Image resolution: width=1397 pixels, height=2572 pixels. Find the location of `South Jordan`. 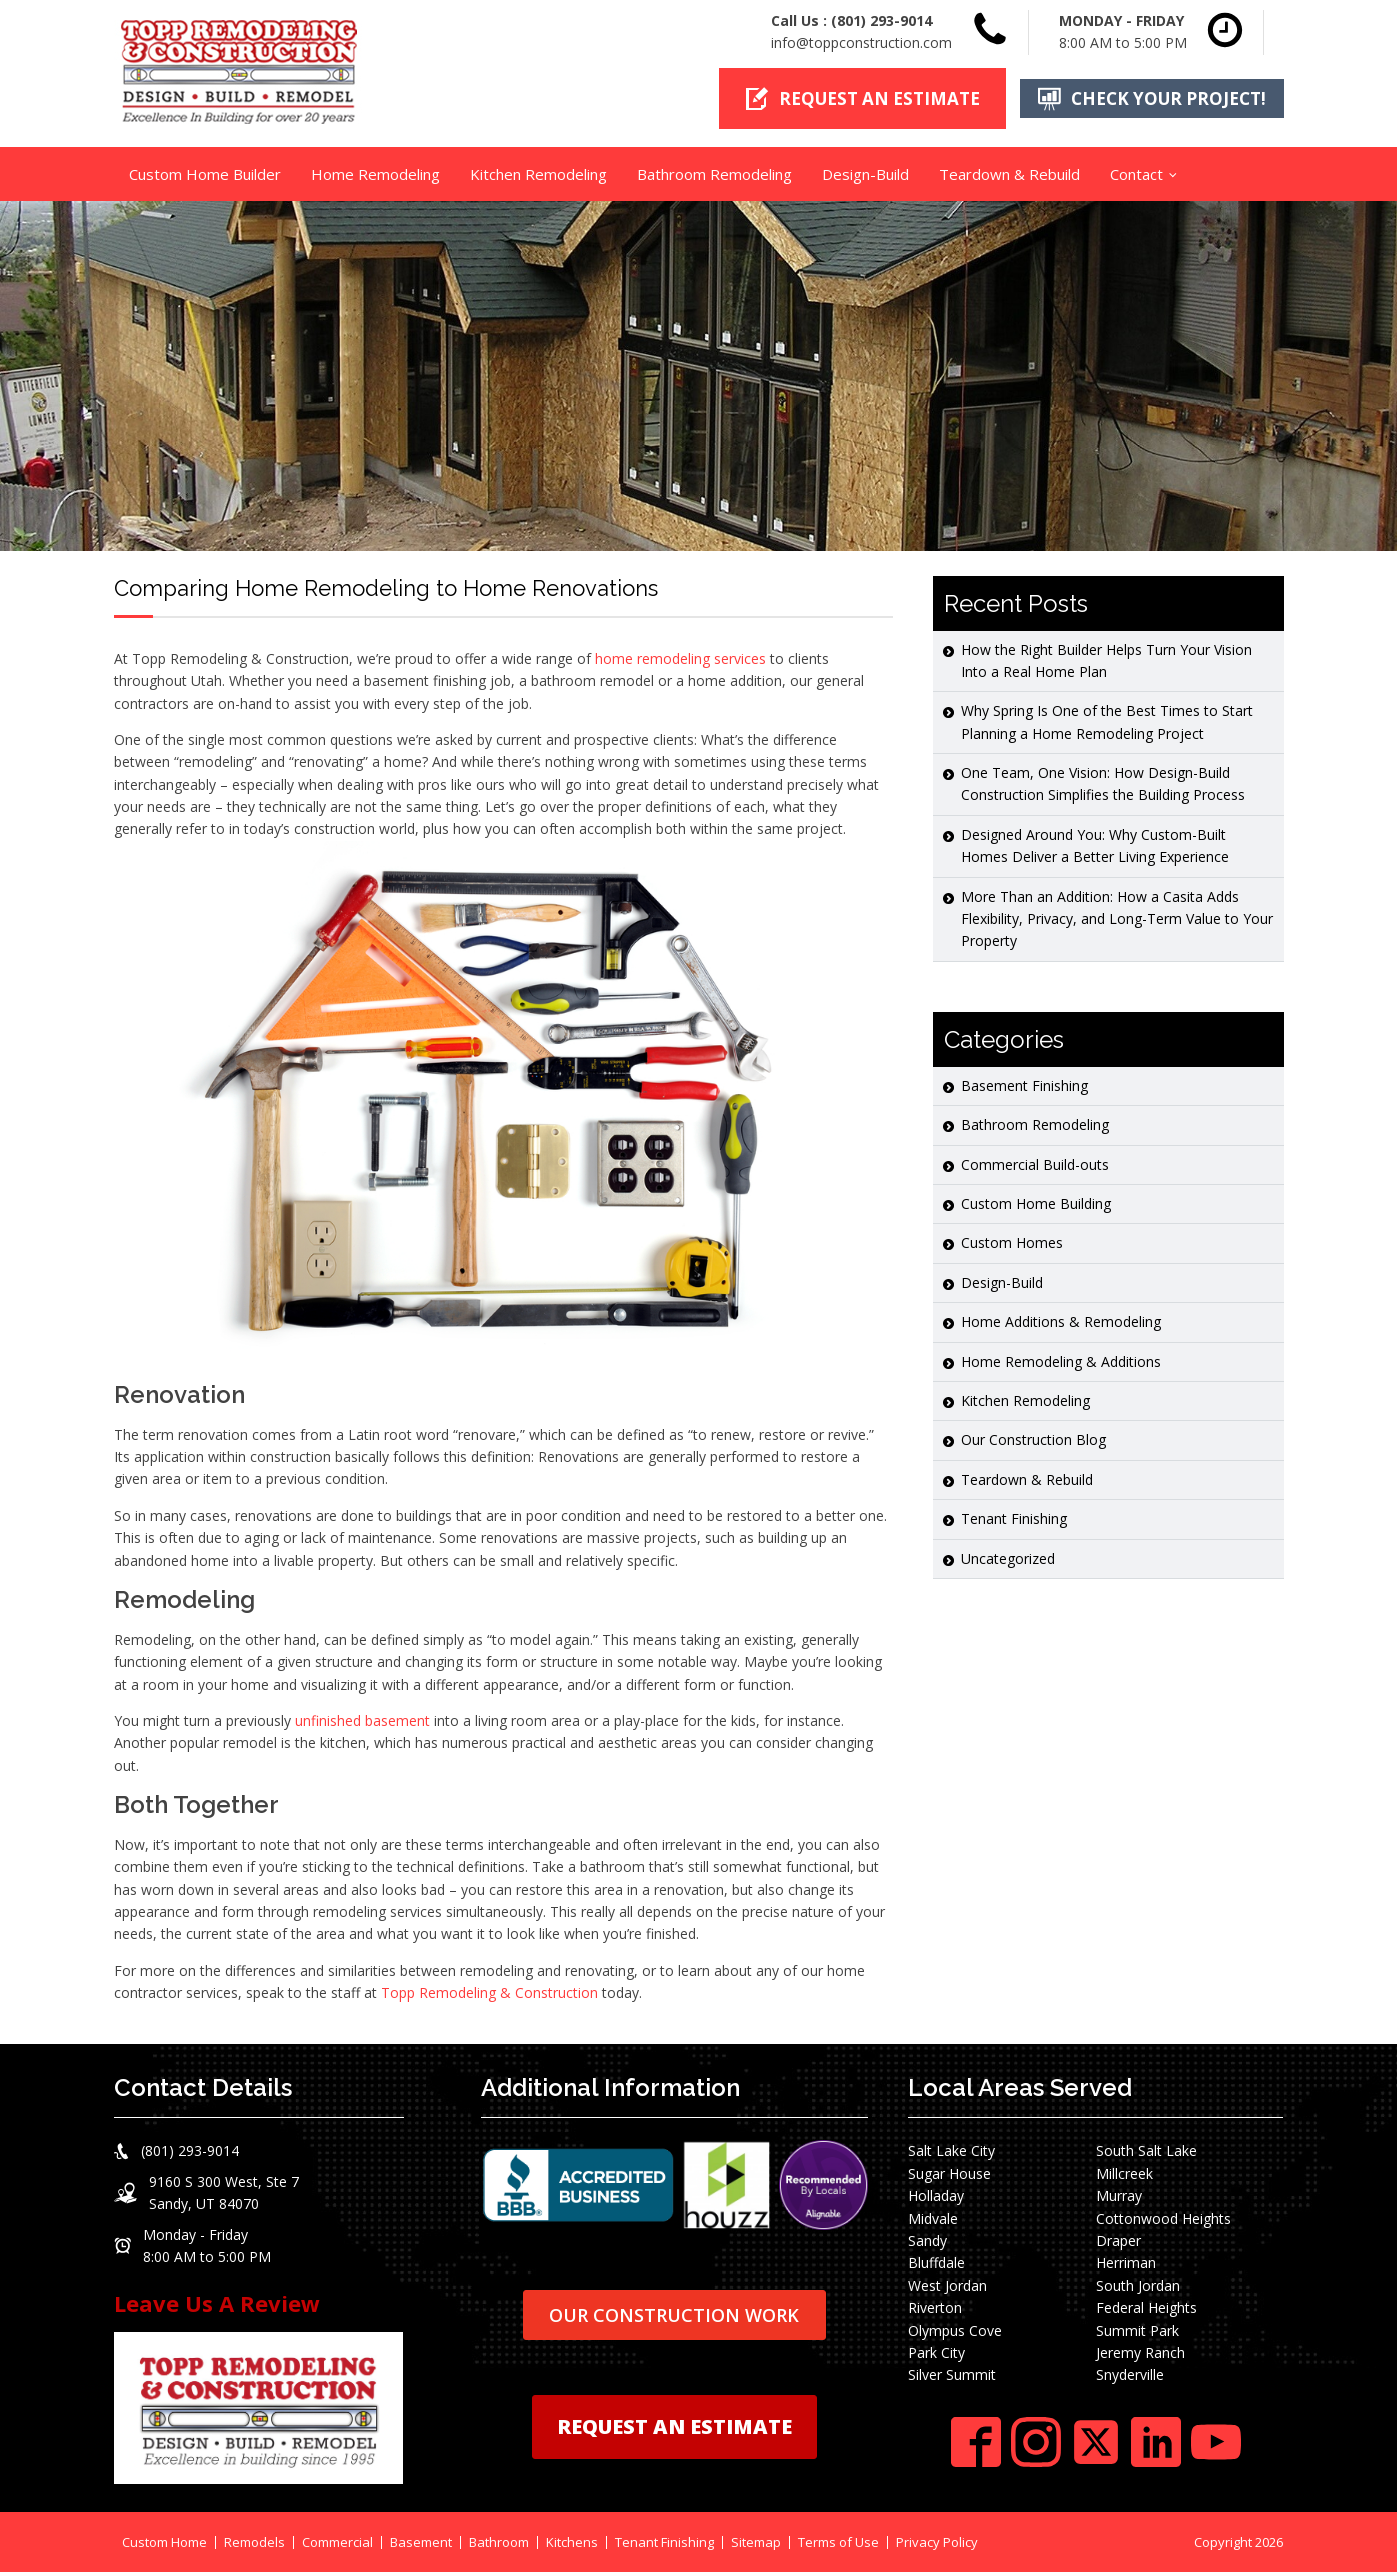

South Jordan is located at coordinates (1138, 2284).